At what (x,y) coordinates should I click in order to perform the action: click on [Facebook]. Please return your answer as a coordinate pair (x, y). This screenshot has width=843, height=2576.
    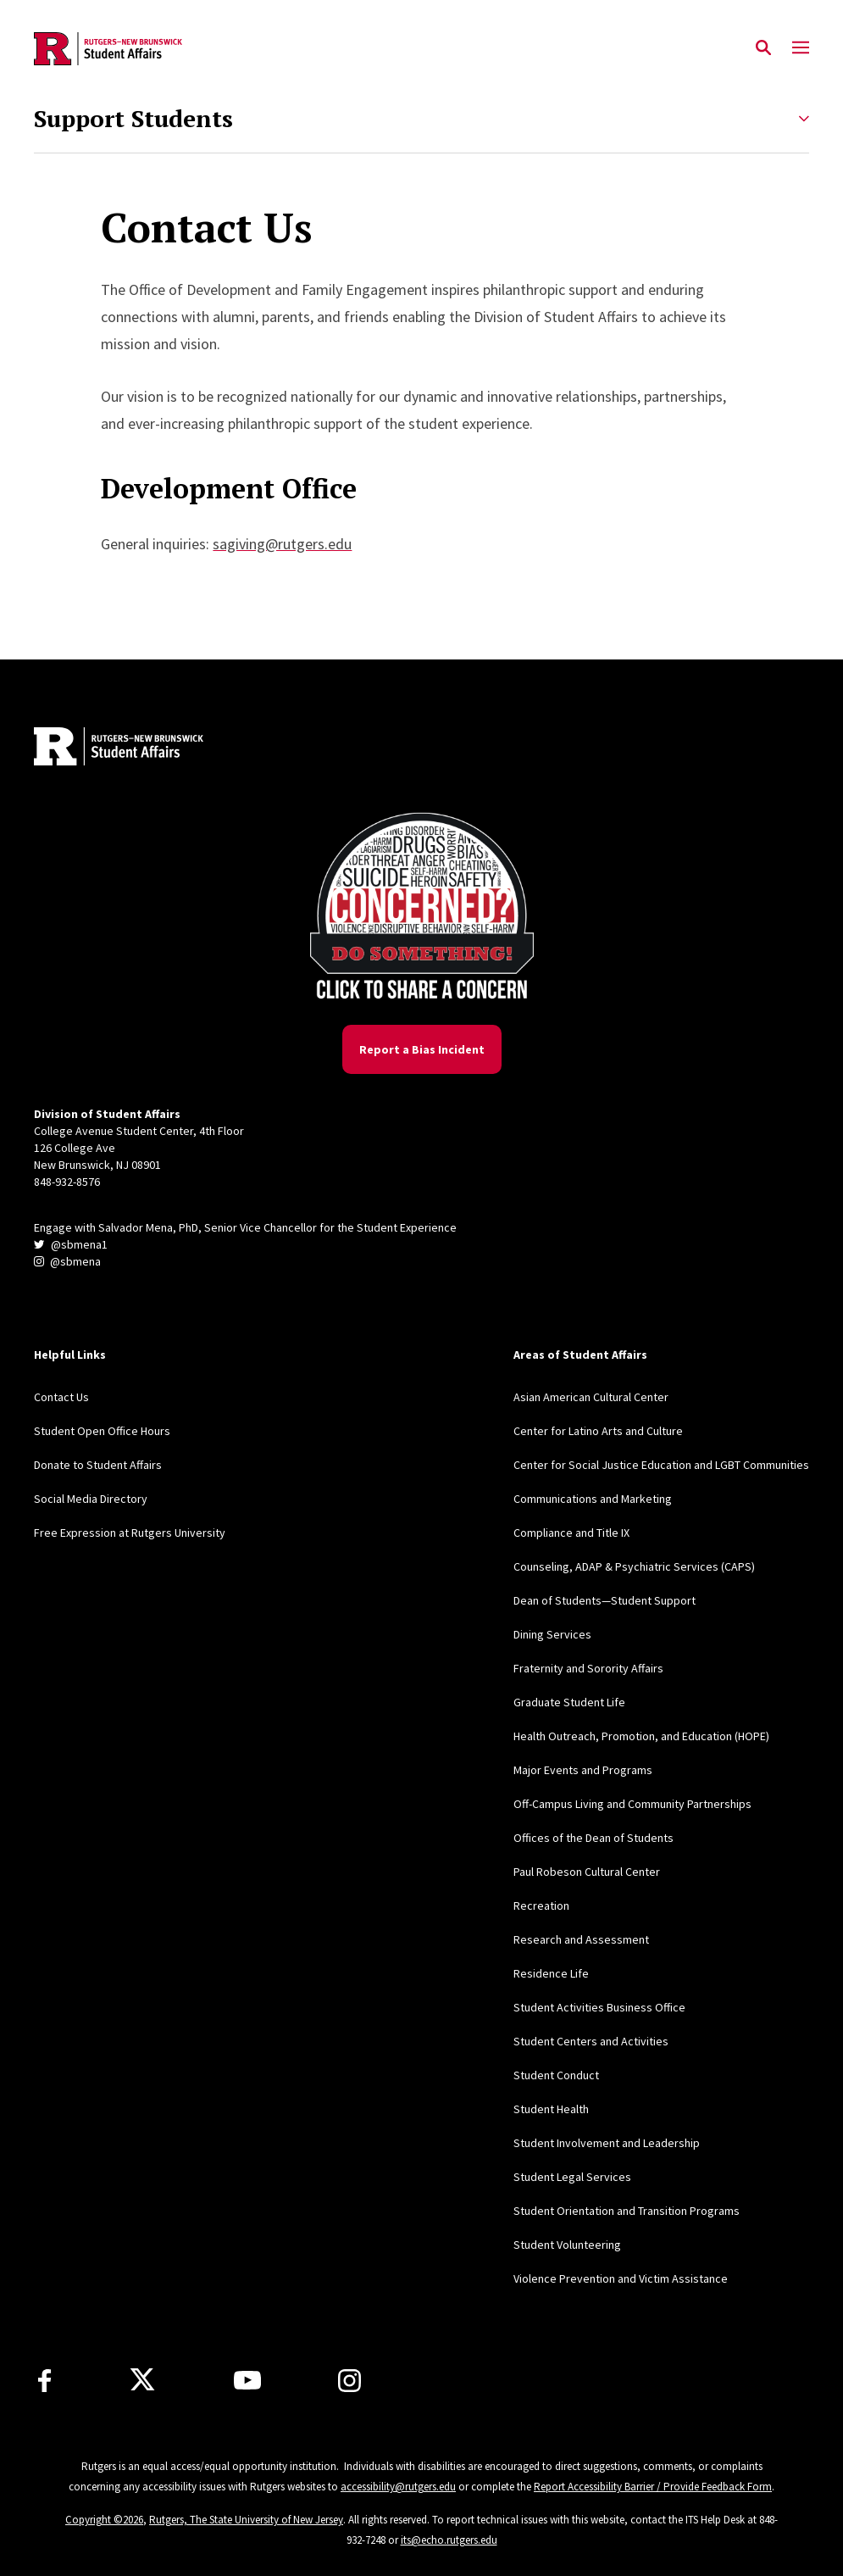
    Looking at the image, I should click on (44, 2380).